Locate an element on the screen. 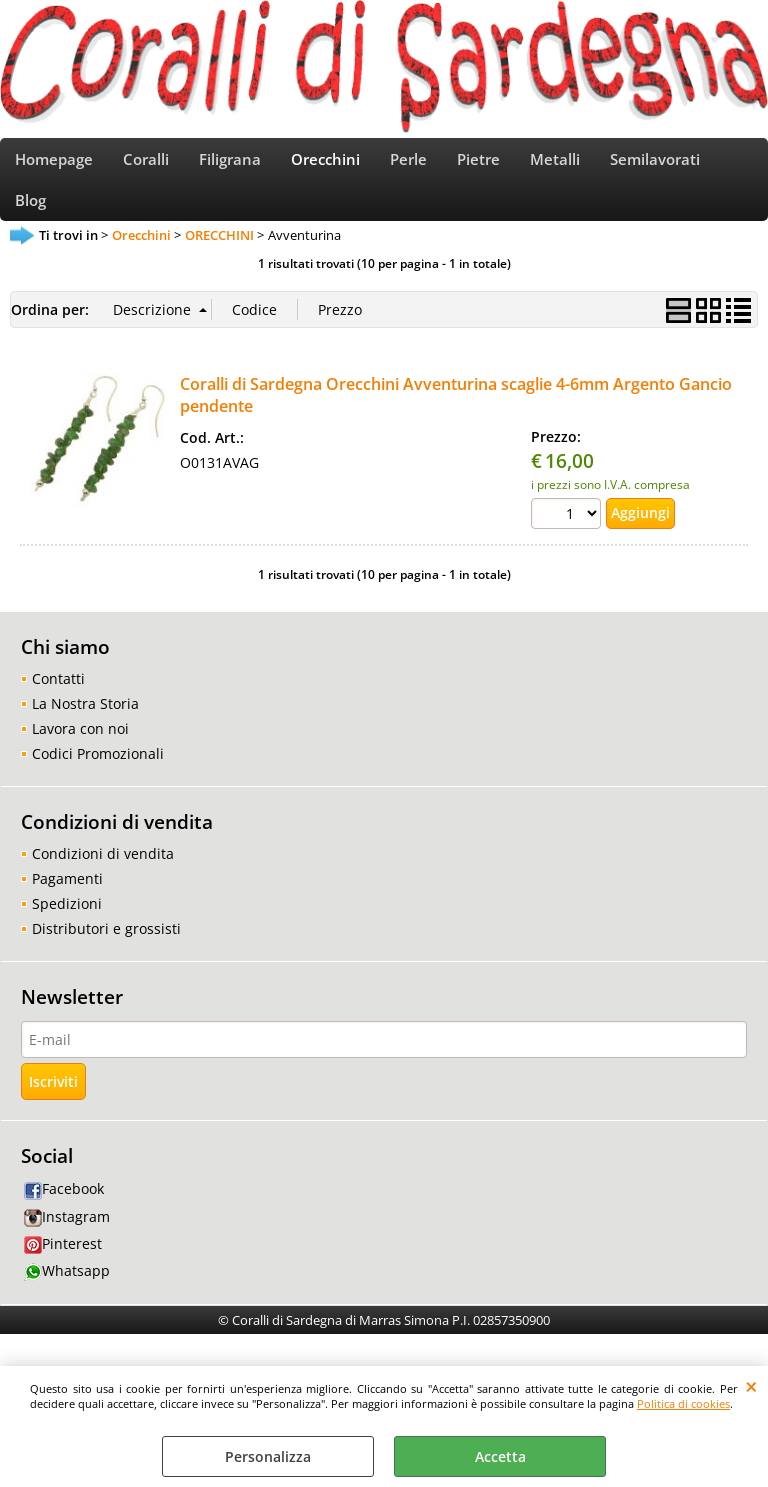 The image size is (768, 1487). Distributori e grossisti is located at coordinates (106, 953).